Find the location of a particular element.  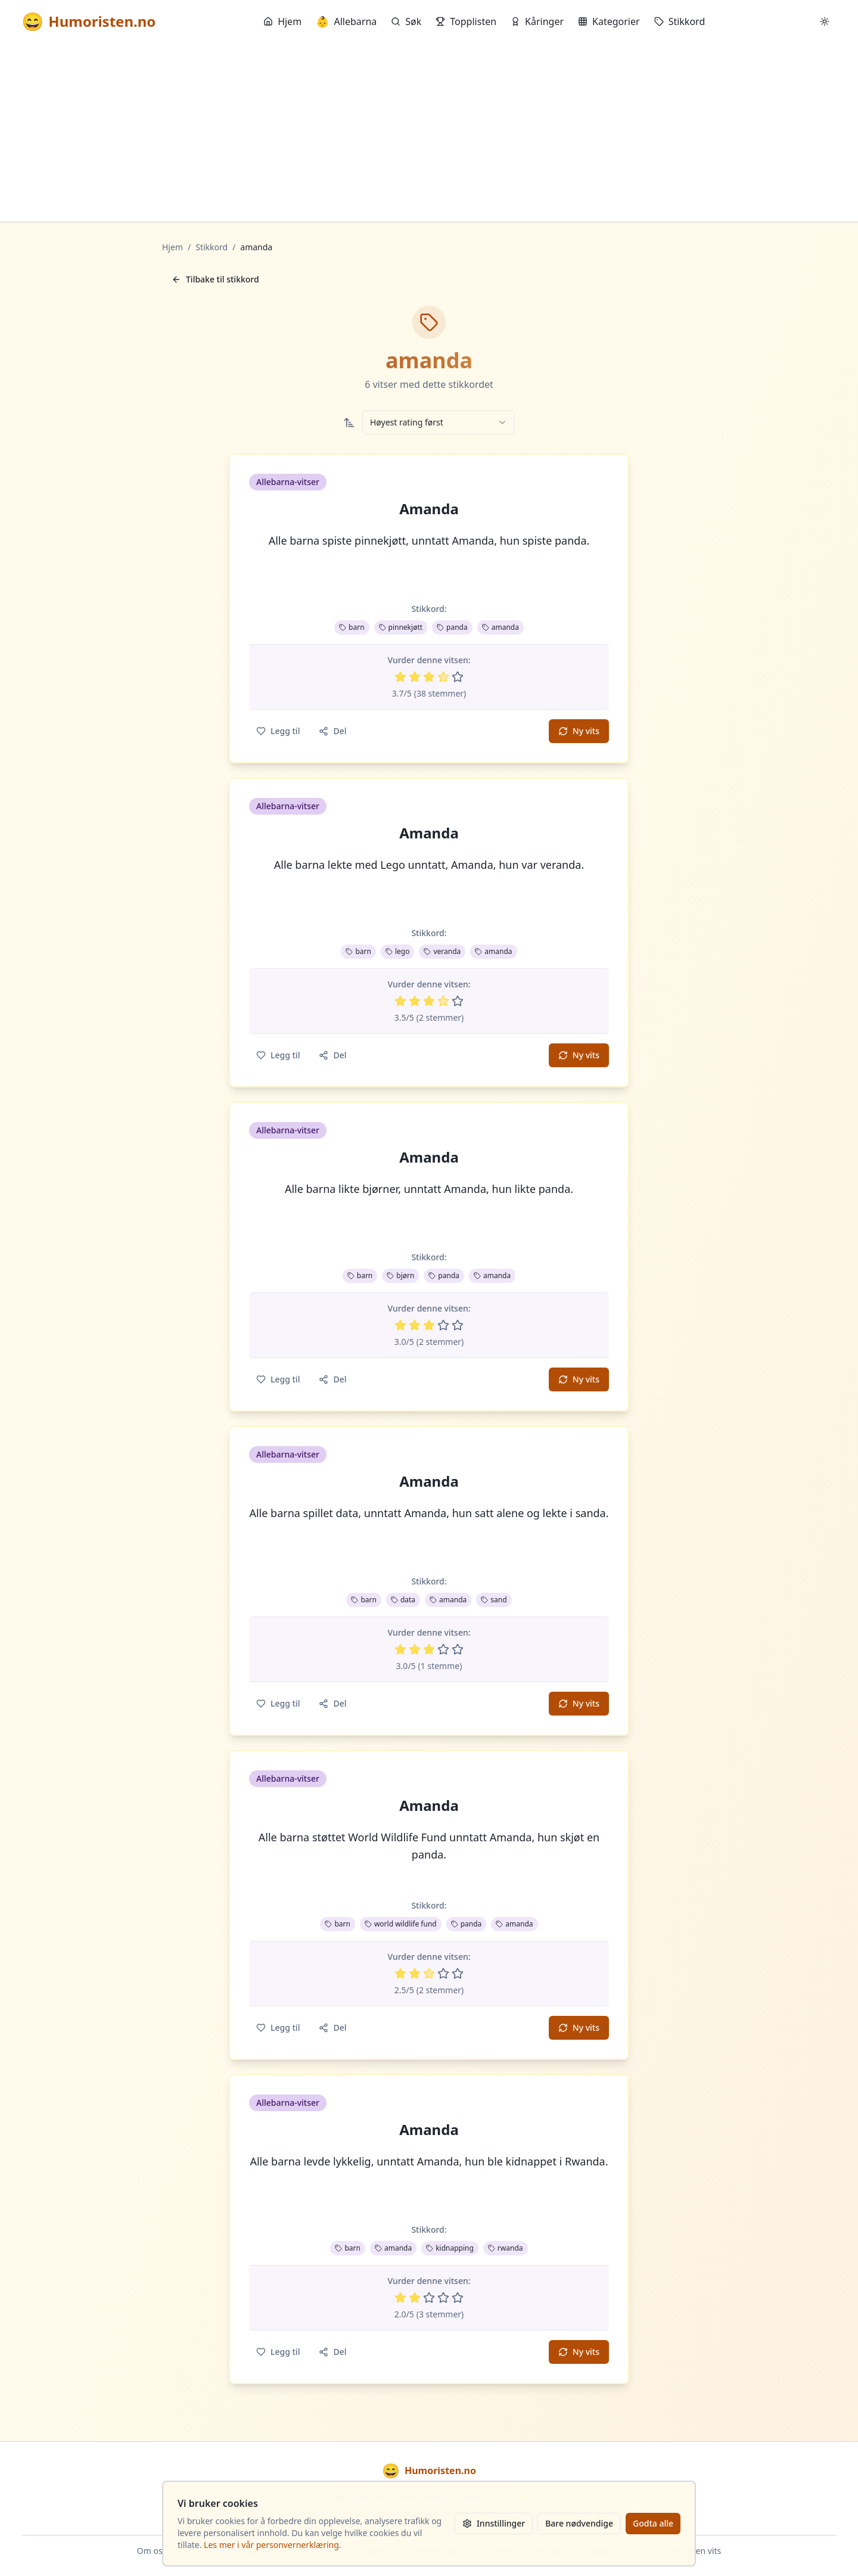

Innstillinger is located at coordinates (493, 2523).